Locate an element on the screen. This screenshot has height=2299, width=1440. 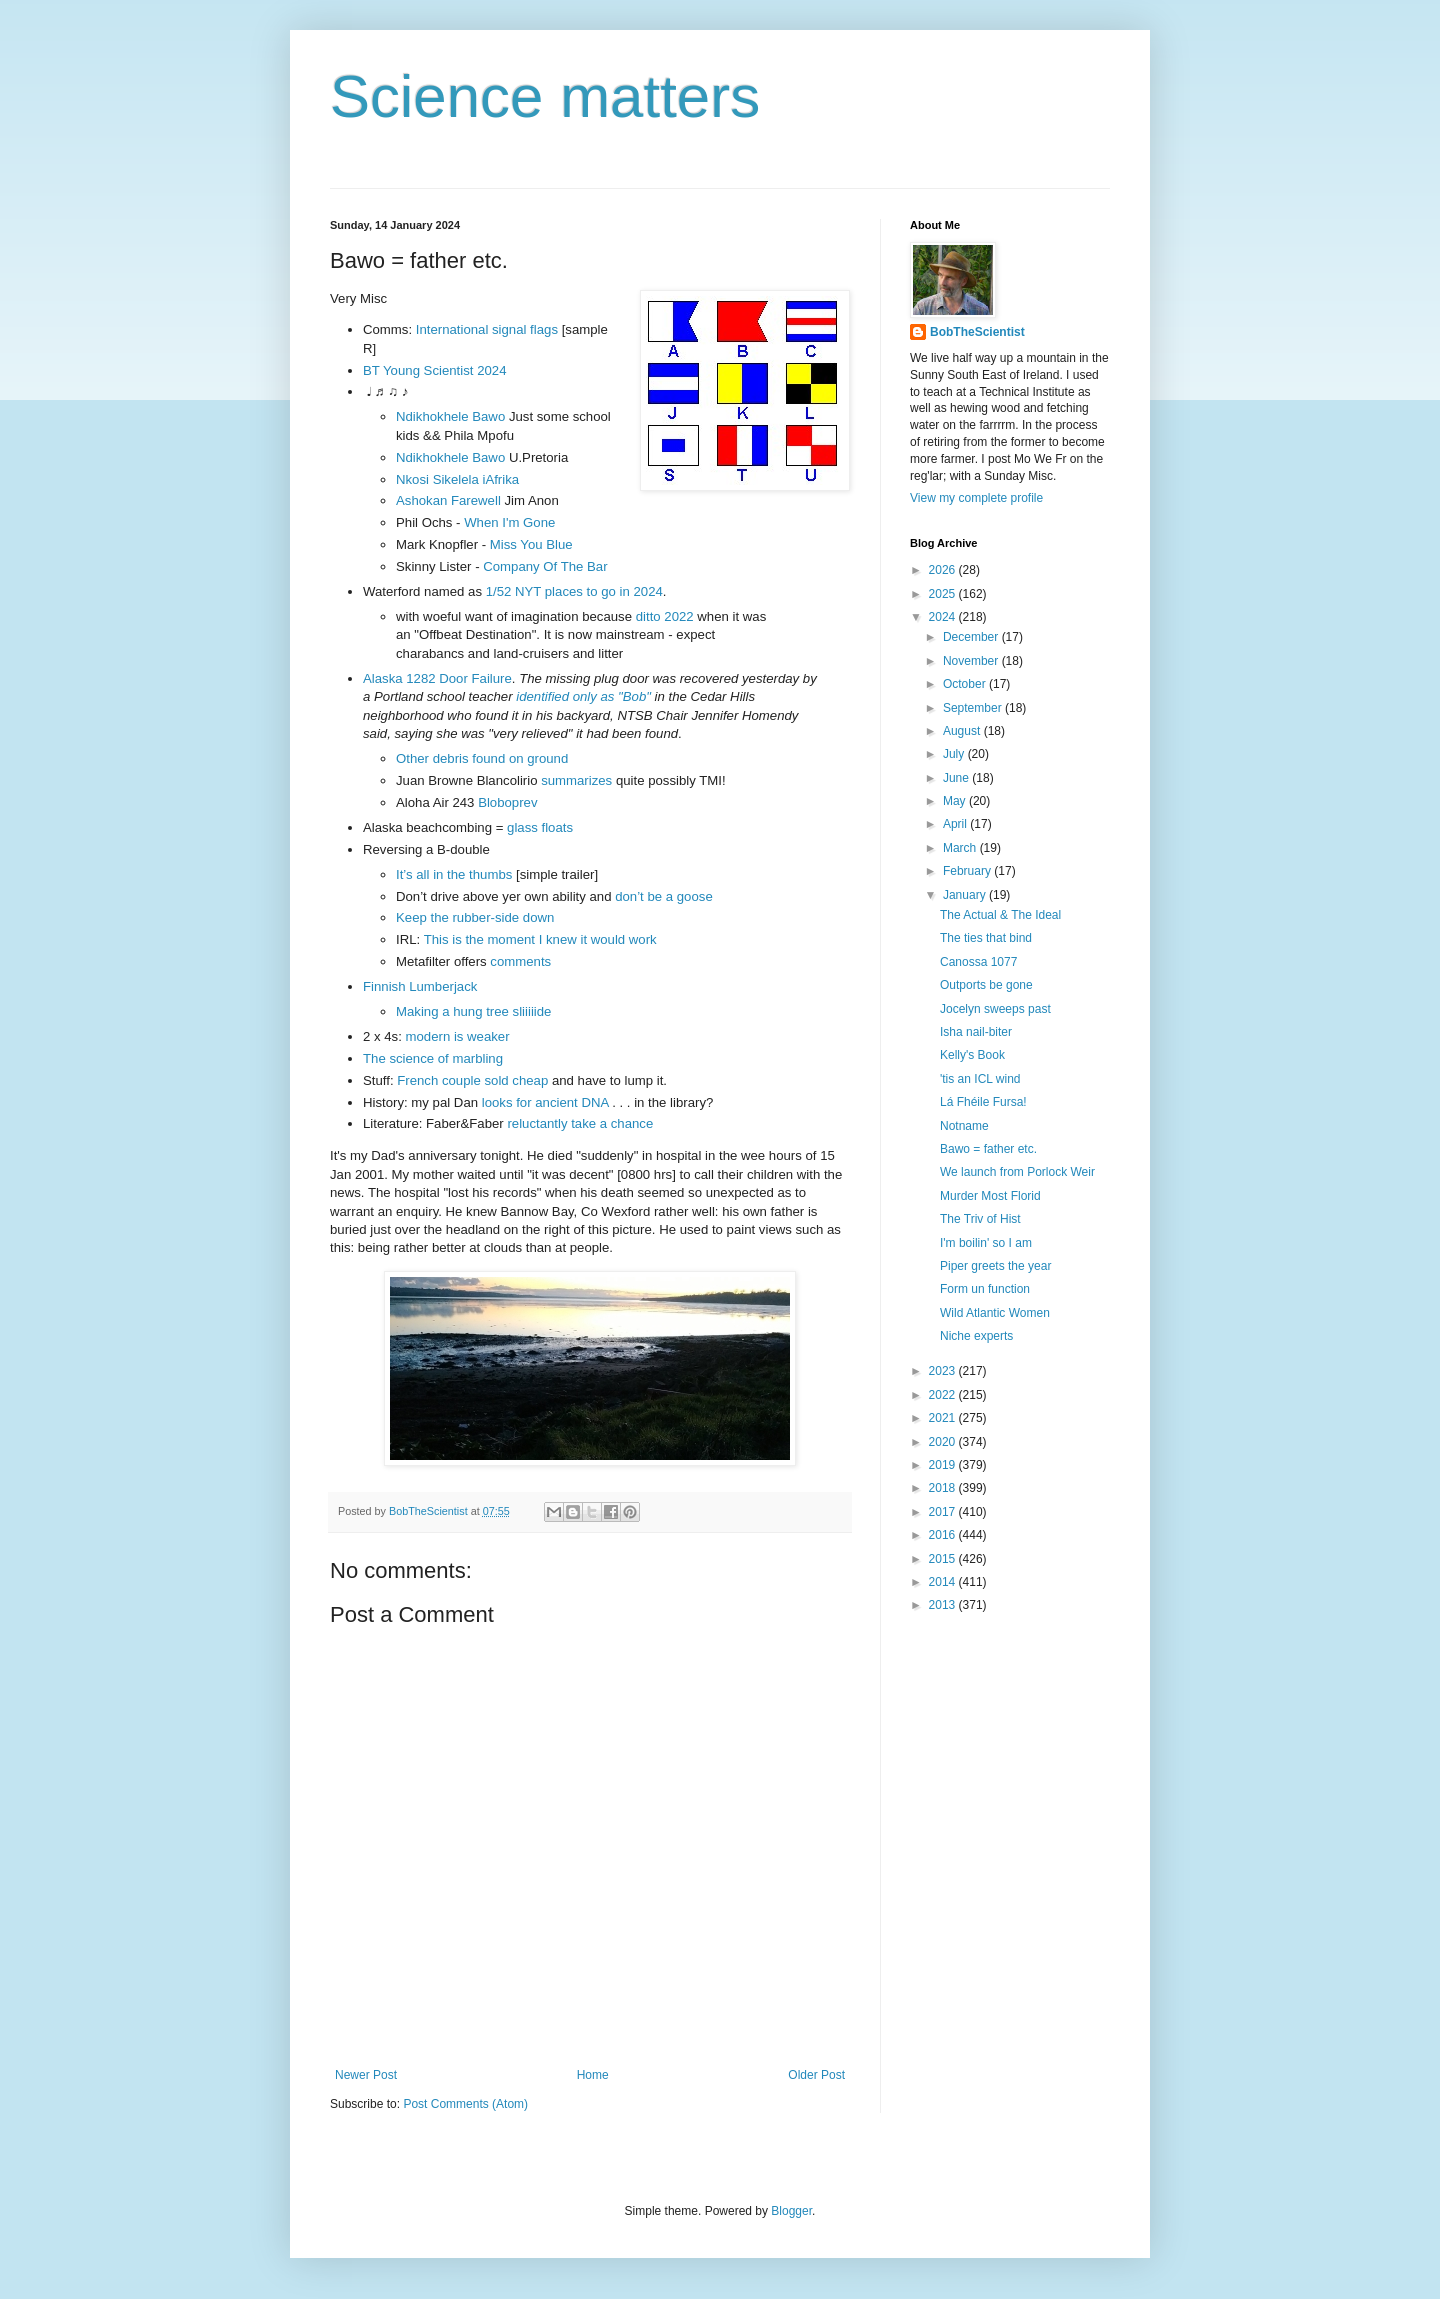
2019 is located at coordinates (944, 1465).